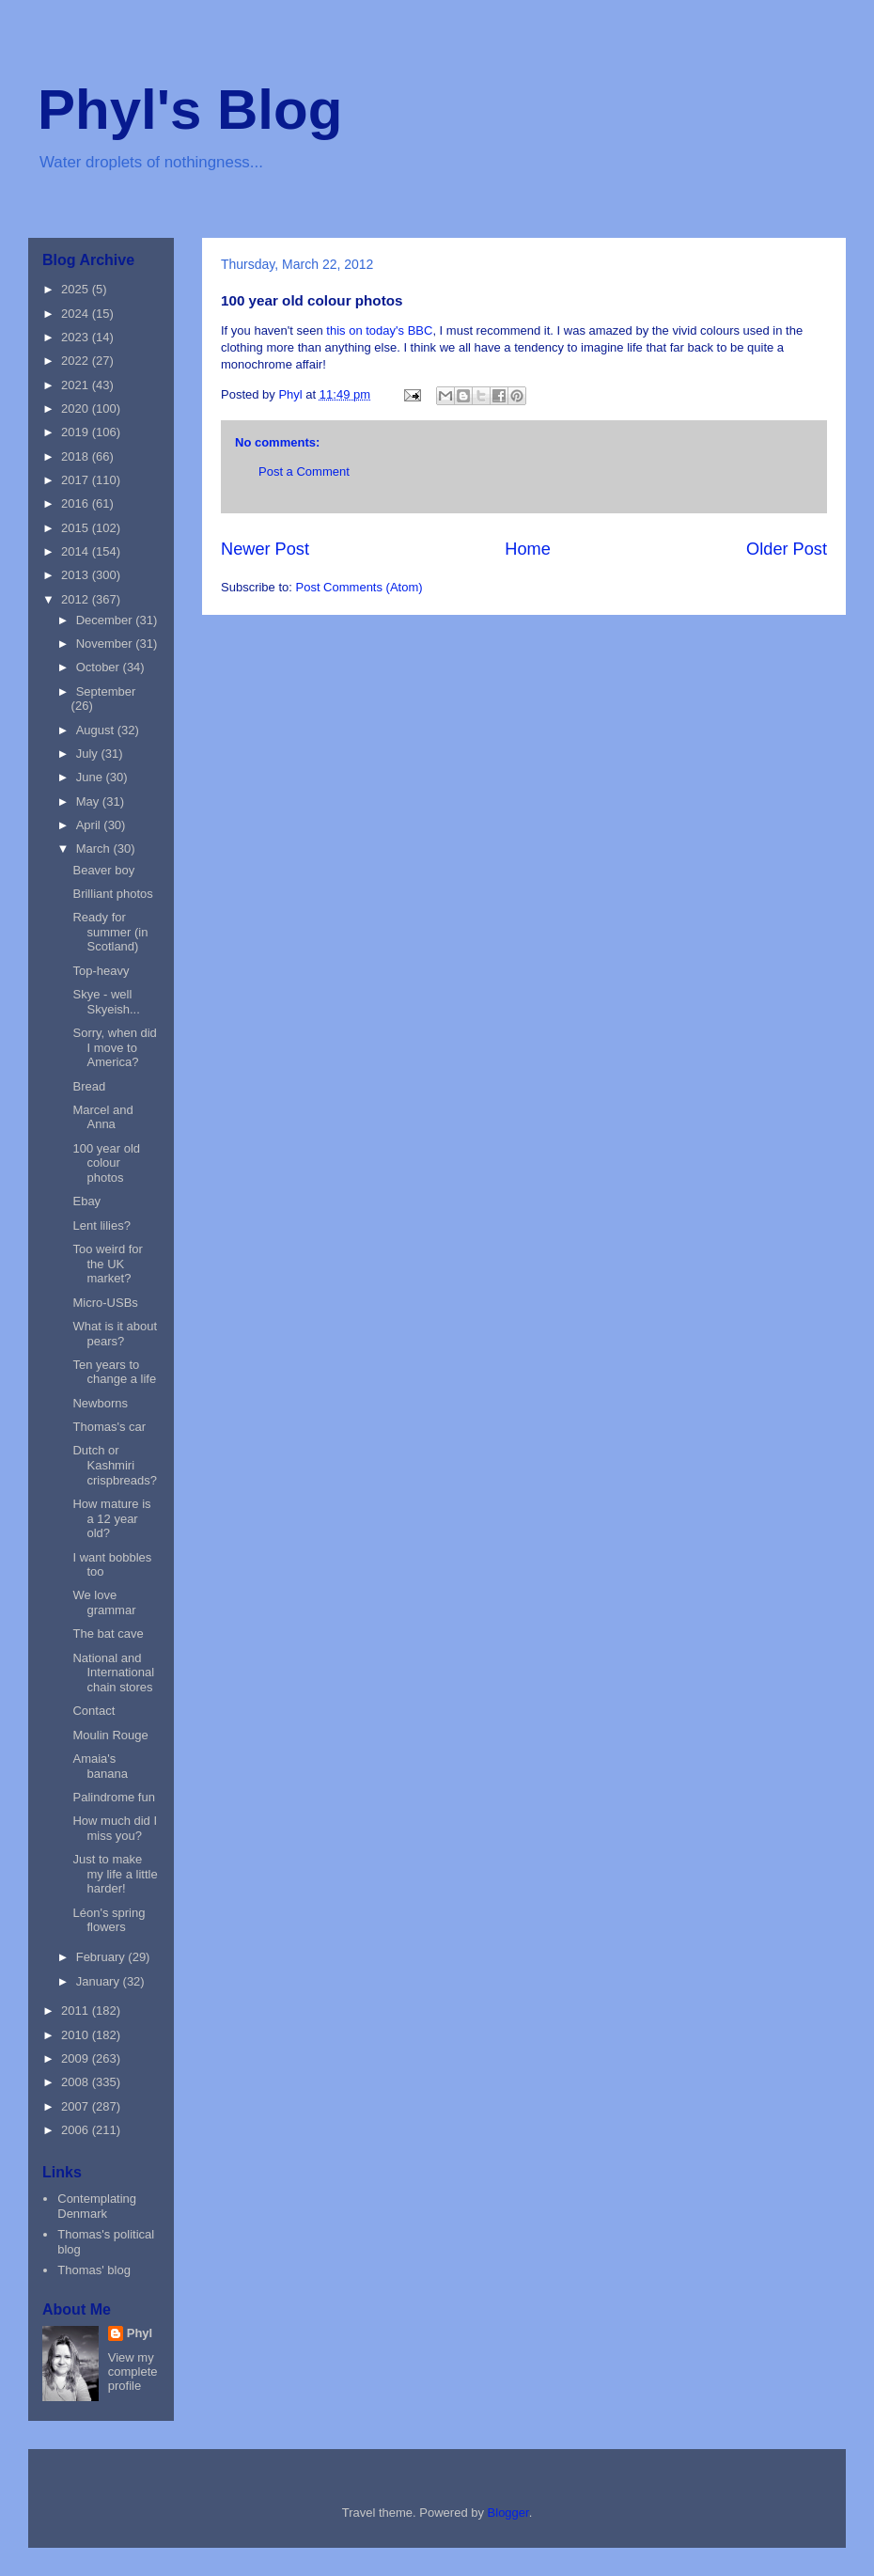 Image resolution: width=874 pixels, height=2576 pixels. What do you see at coordinates (99, 667) in the screenshot?
I see `October` at bounding box center [99, 667].